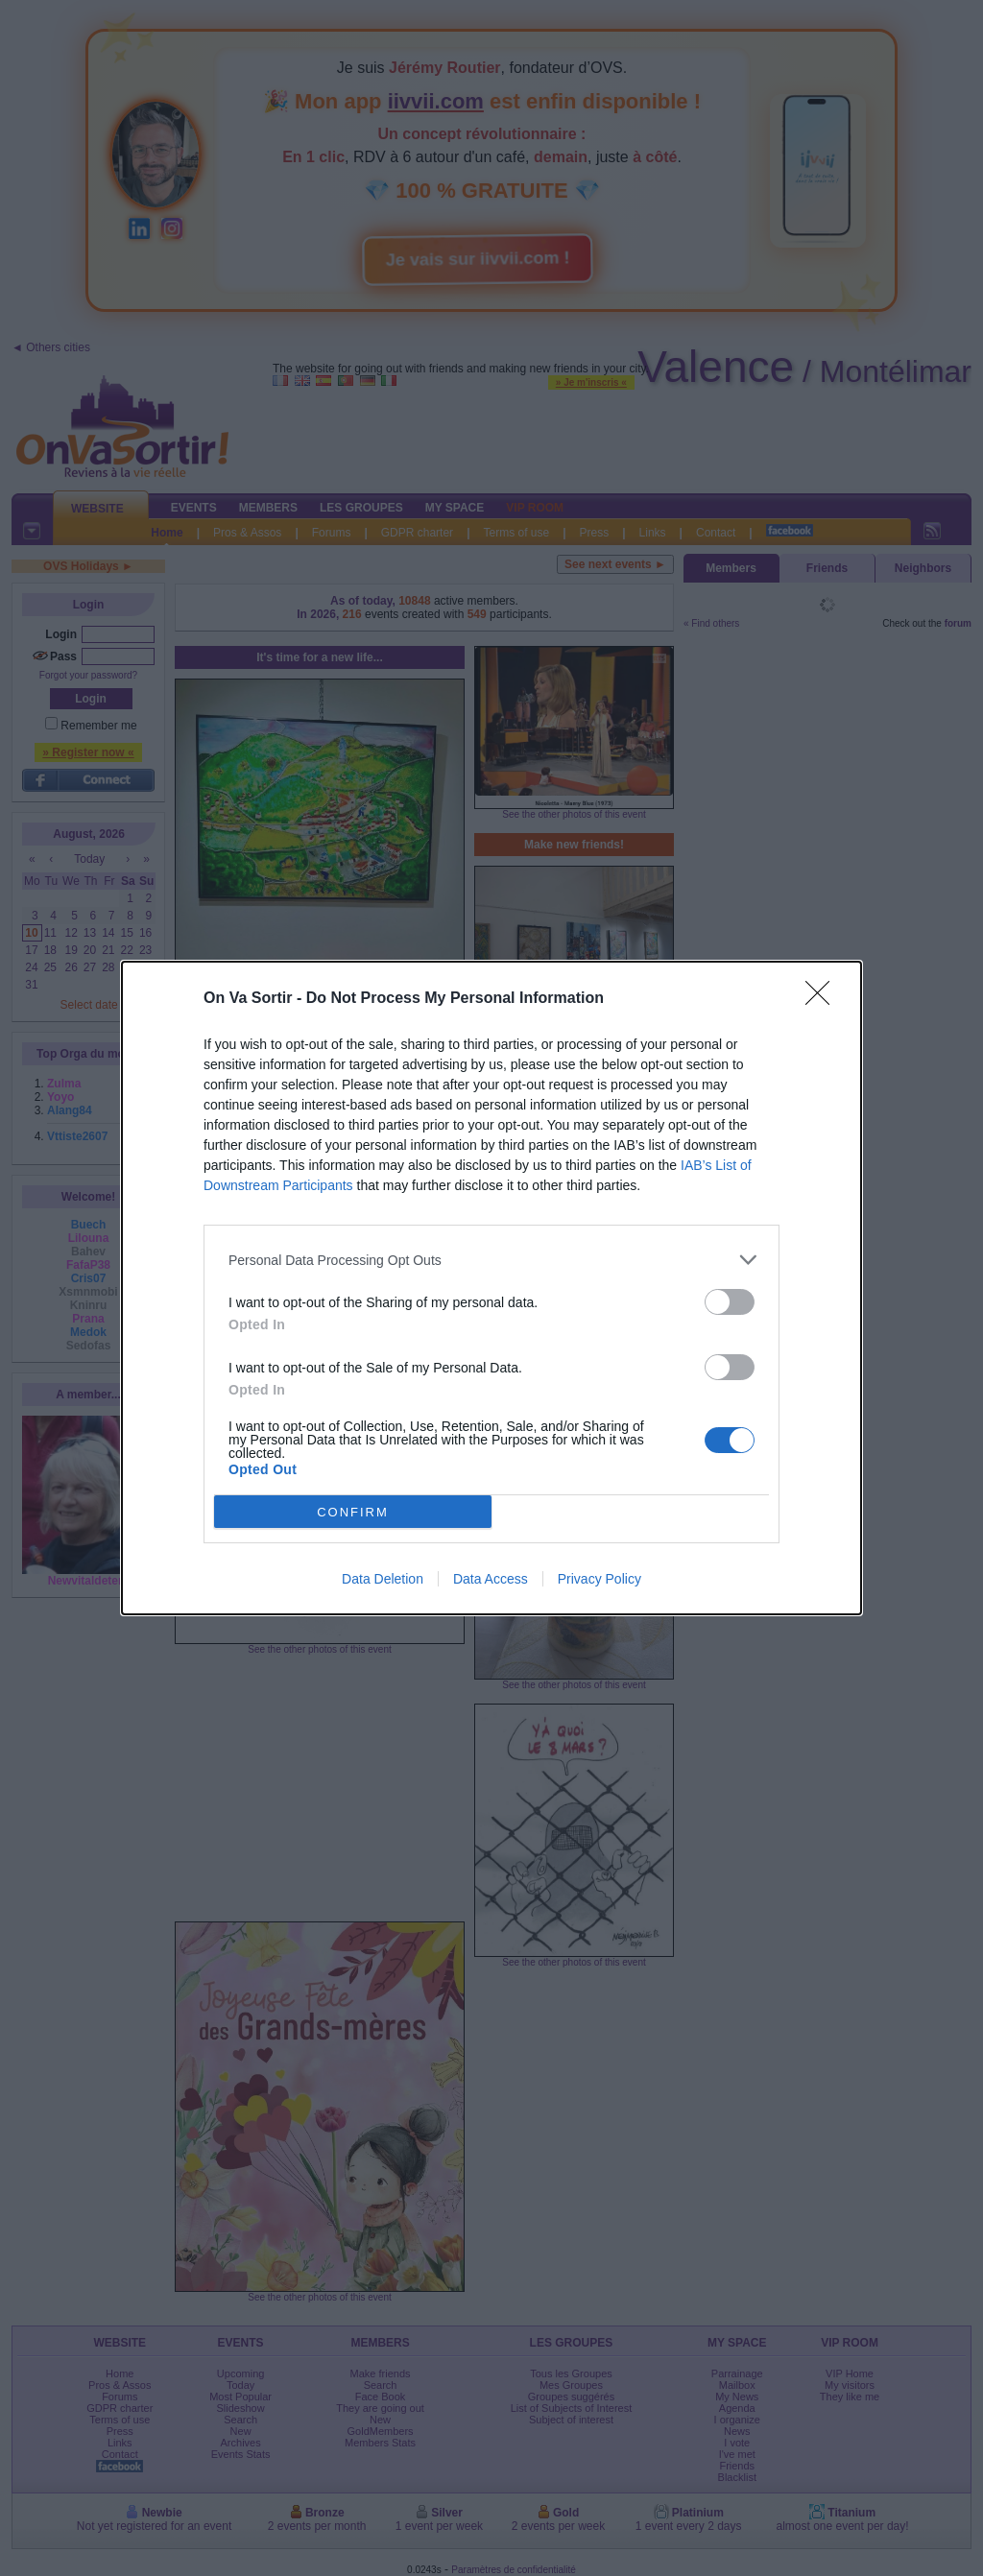 The image size is (983, 2576). What do you see at coordinates (491, 1288) in the screenshot?
I see `[dialog]` at bounding box center [491, 1288].